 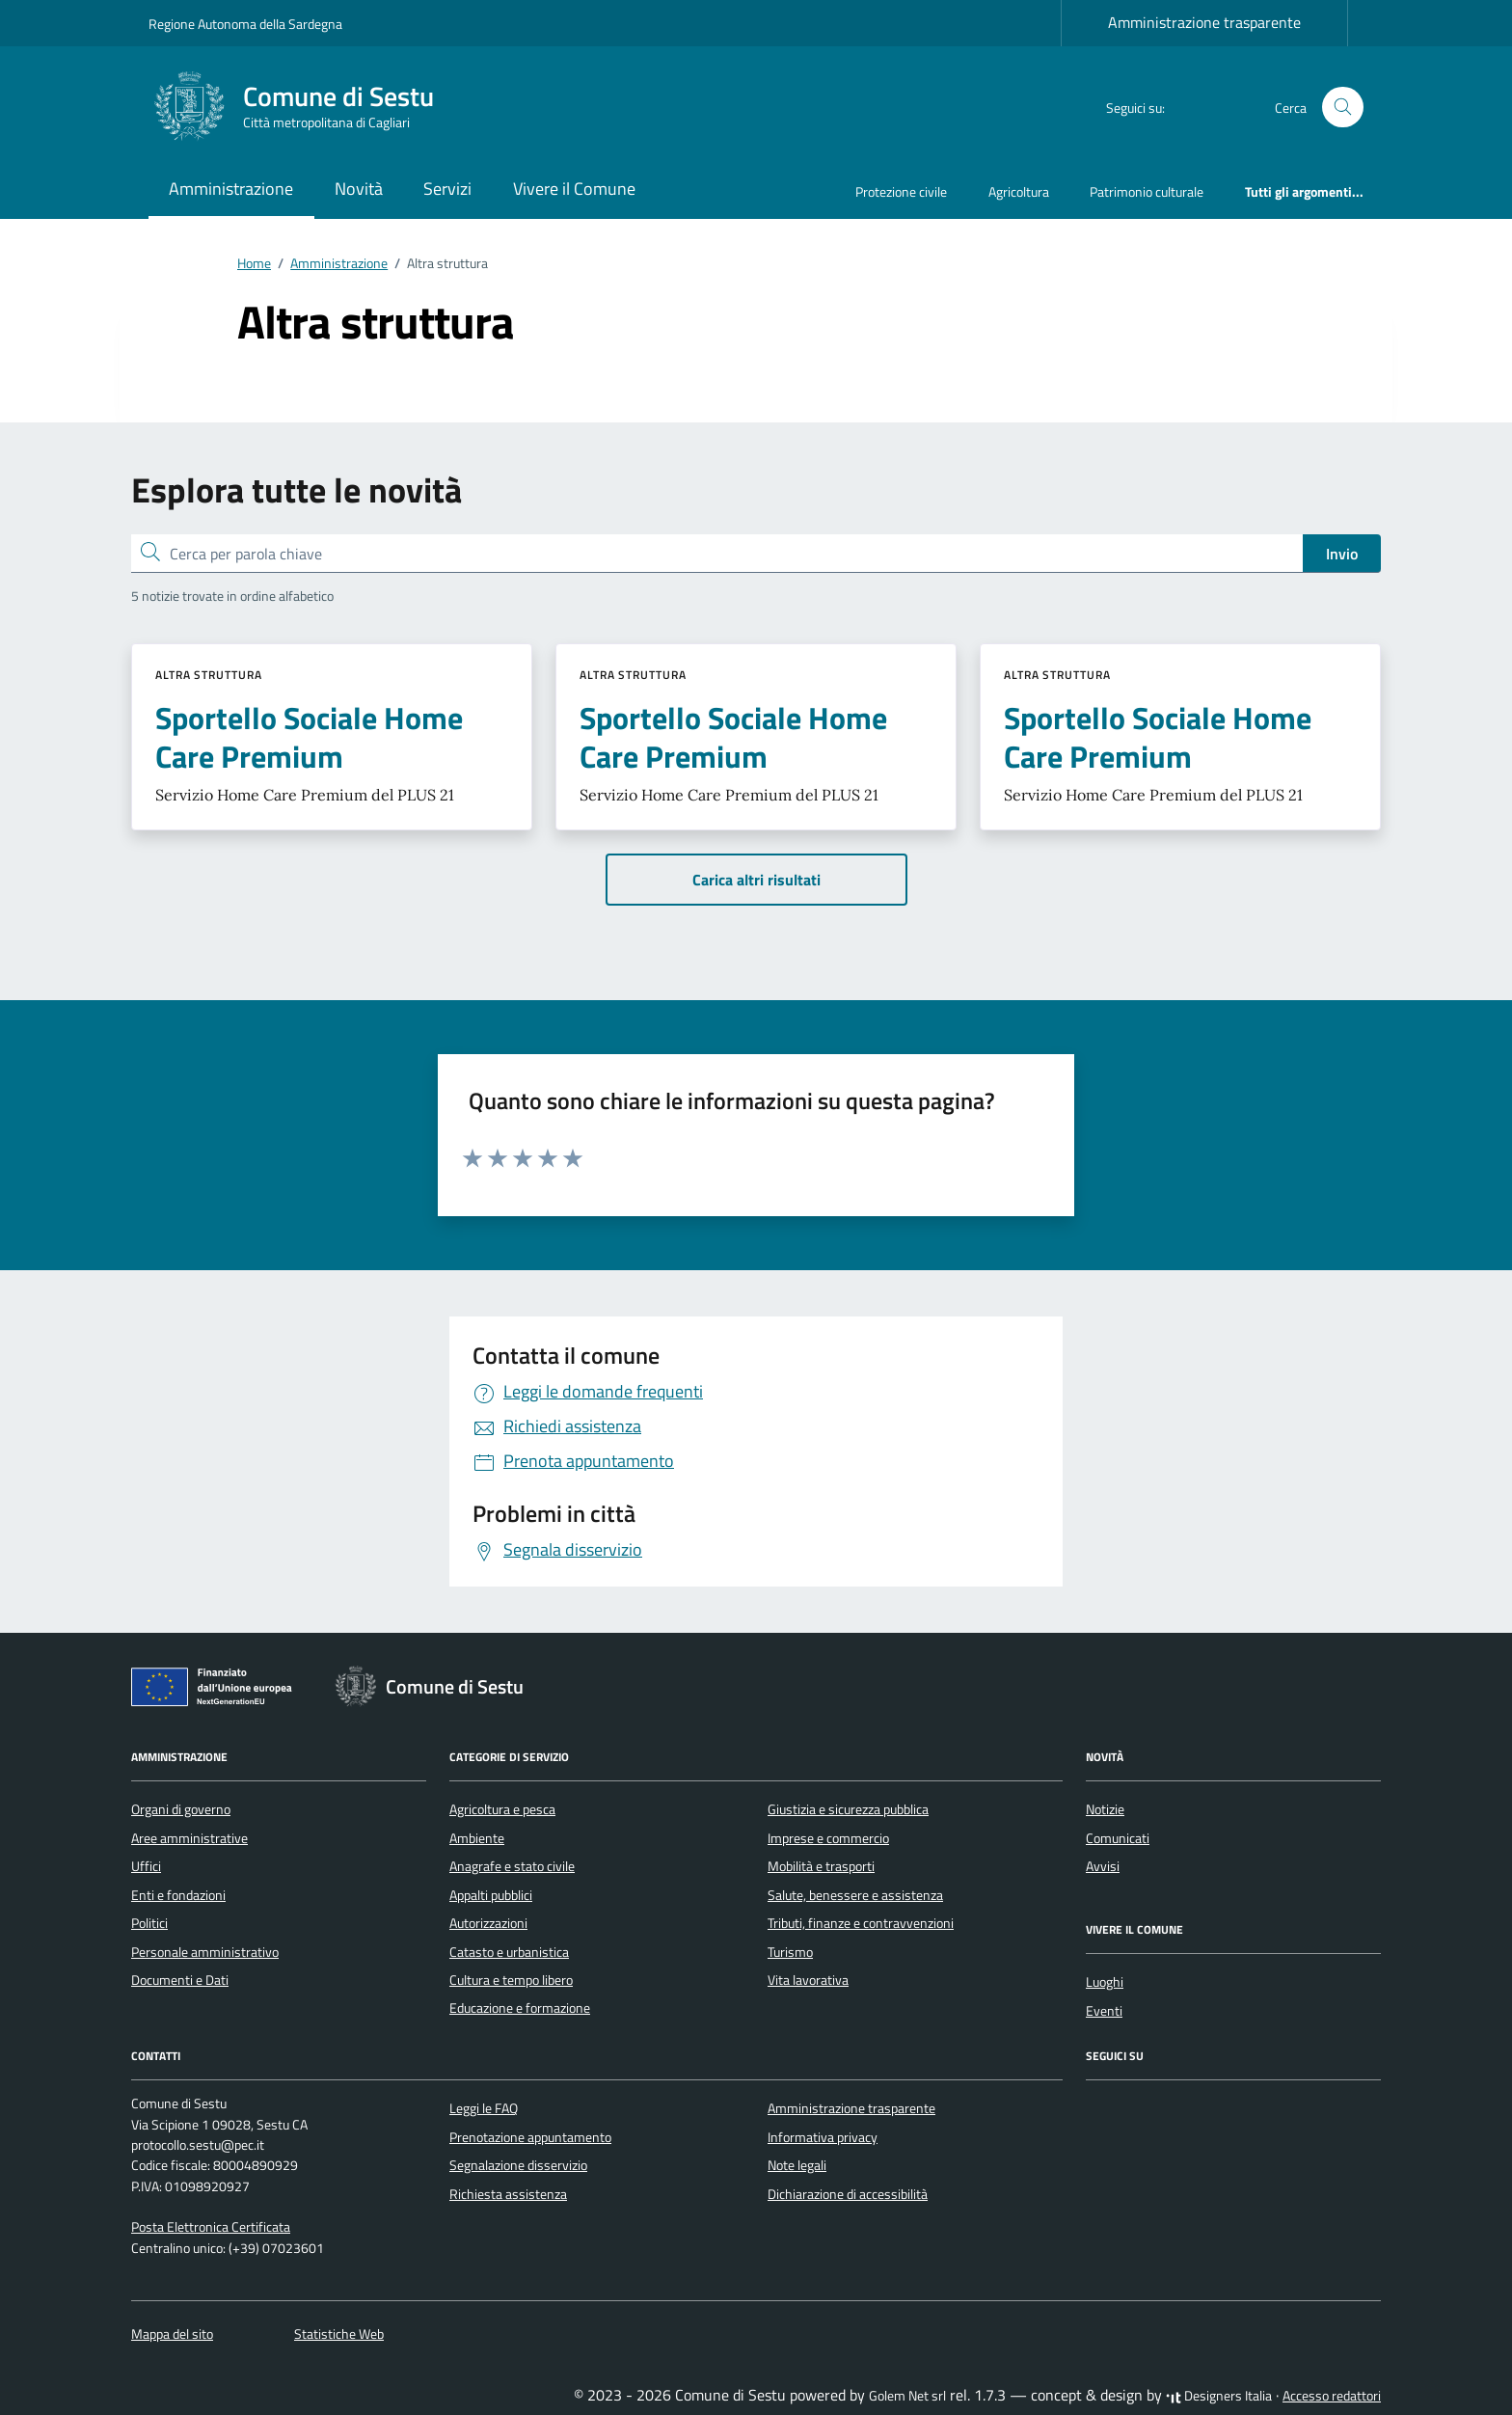 I want to click on Vivere il Comune, so click(x=574, y=189).